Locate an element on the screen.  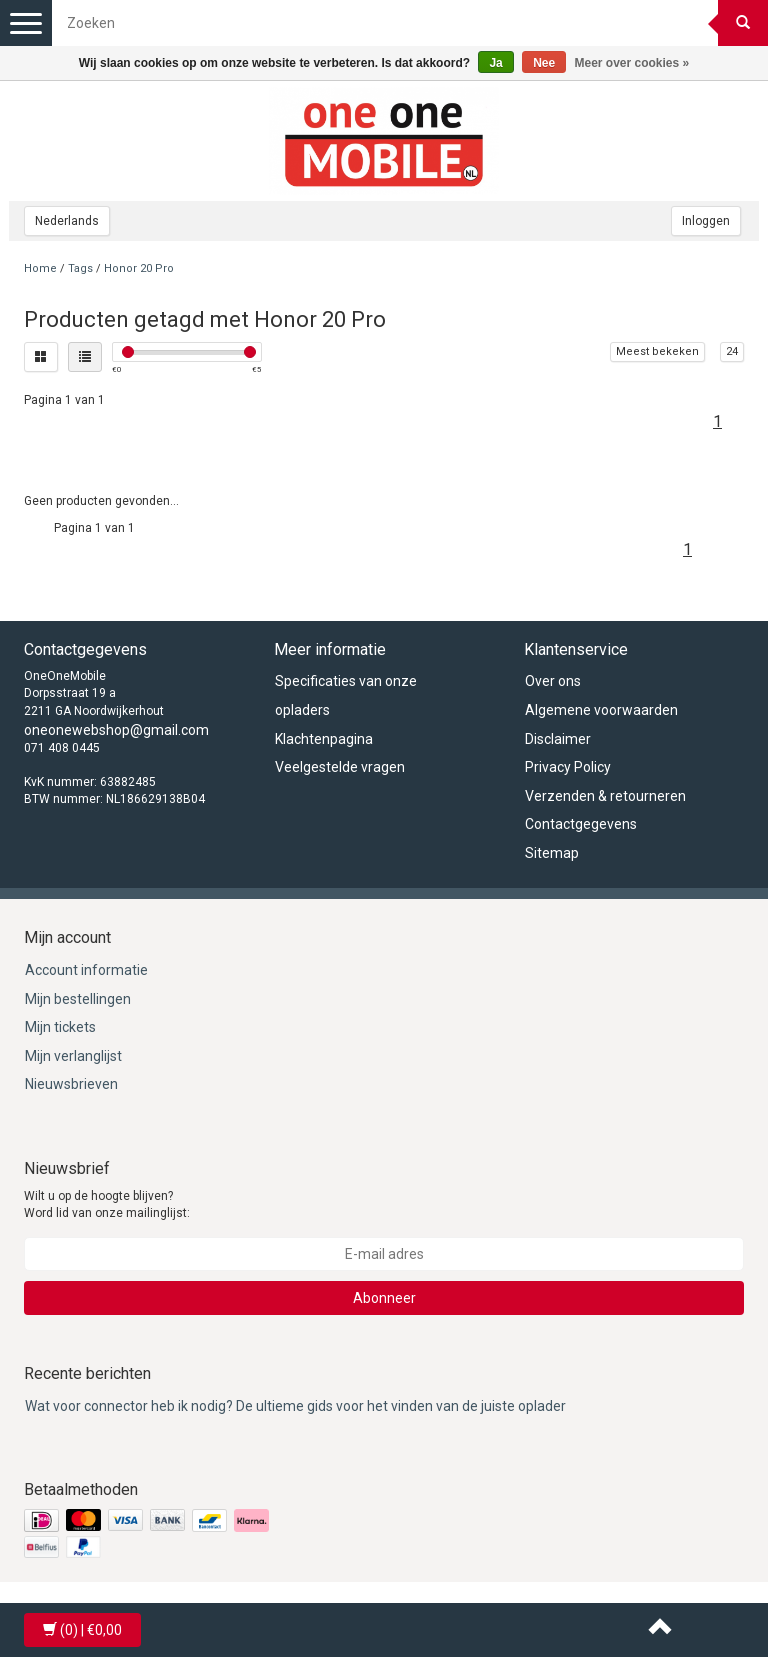
Sitemap is located at coordinates (552, 853).